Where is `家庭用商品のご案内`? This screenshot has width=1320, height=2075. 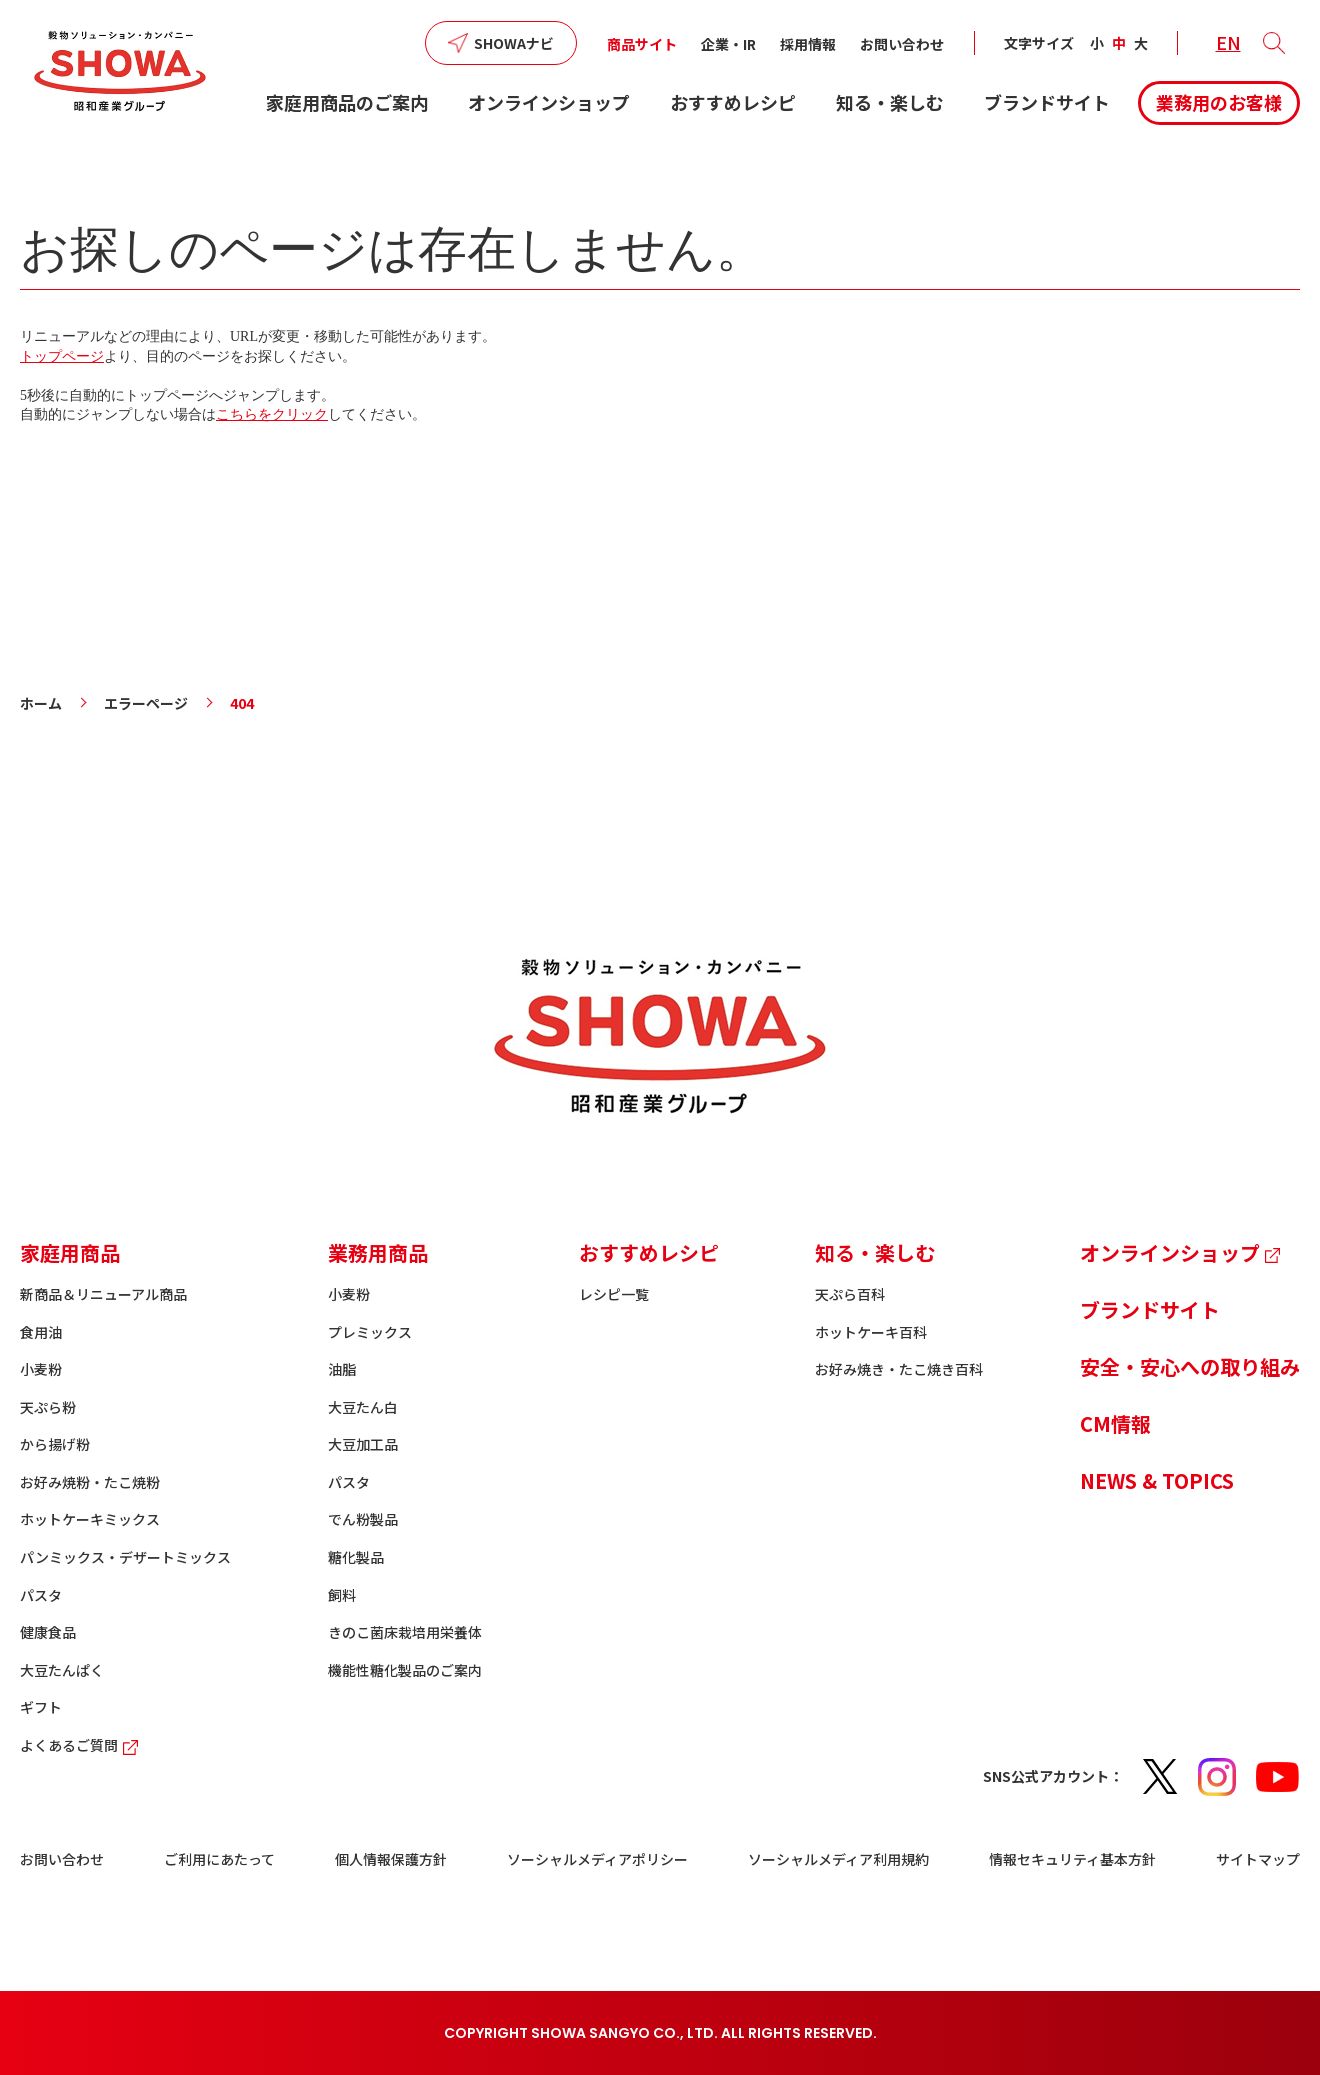 家庭用商品のご案内 is located at coordinates (347, 102).